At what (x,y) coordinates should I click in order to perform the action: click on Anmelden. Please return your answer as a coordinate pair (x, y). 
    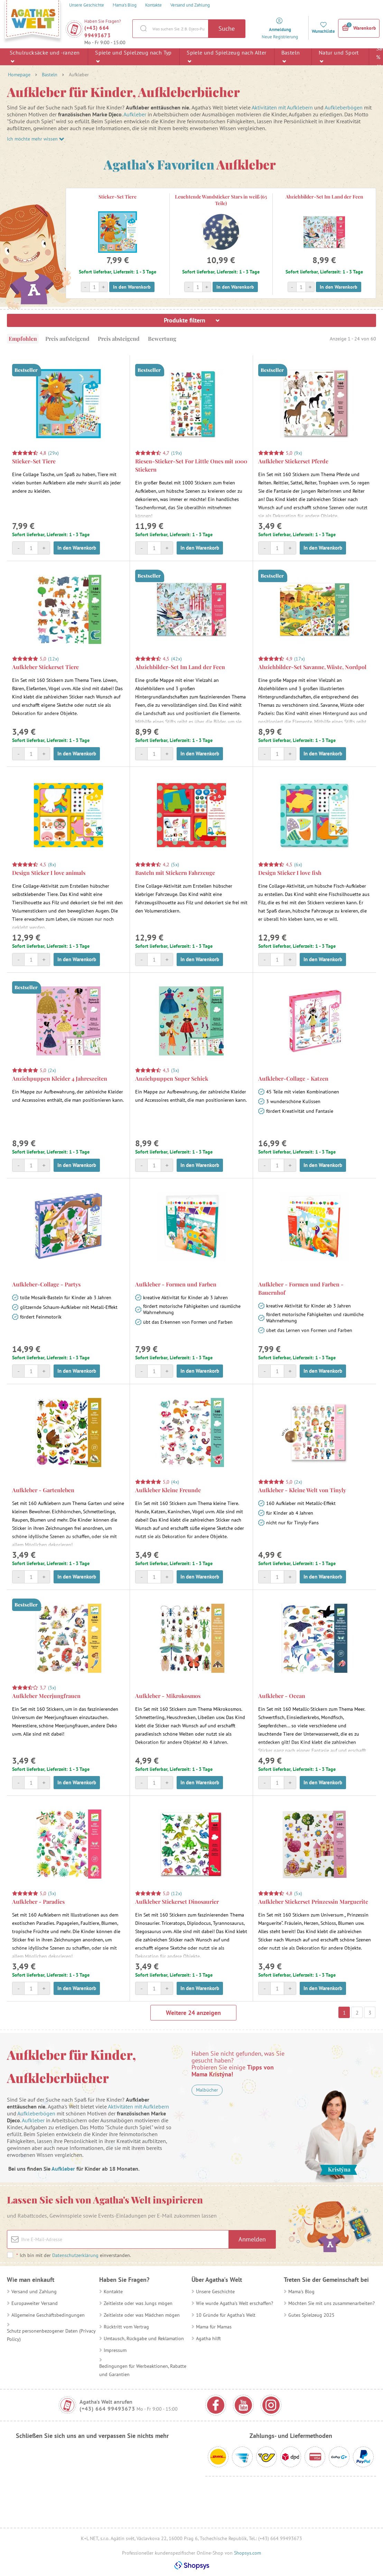
    Looking at the image, I should click on (252, 2239).